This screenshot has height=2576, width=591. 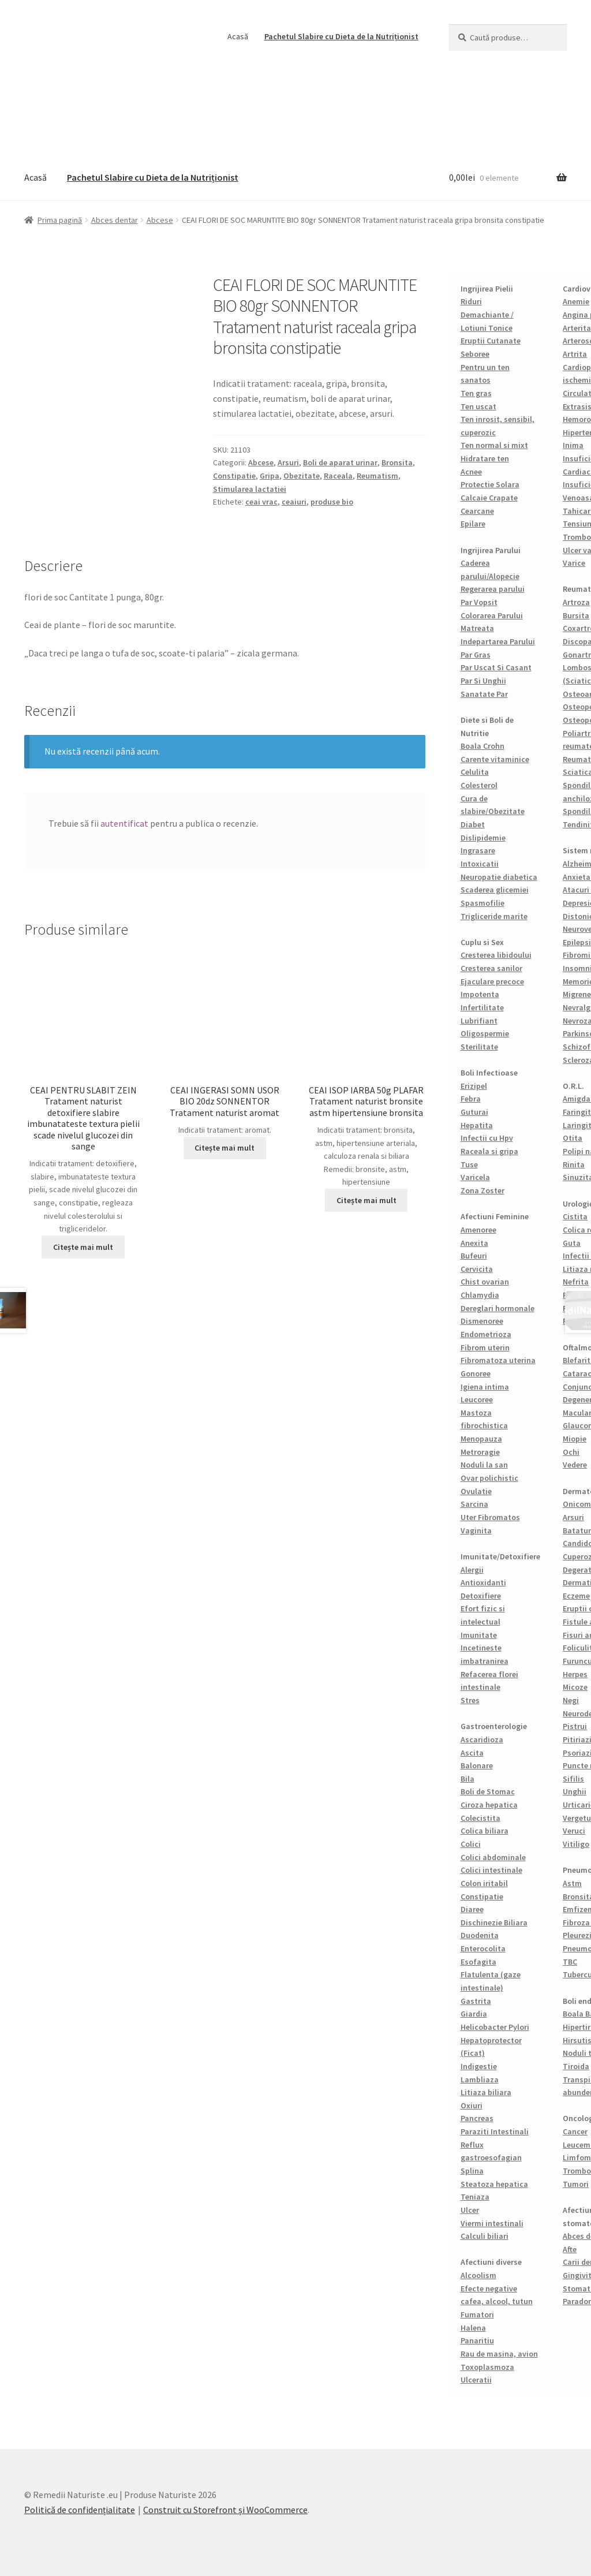 I want to click on Inima, so click(x=573, y=445).